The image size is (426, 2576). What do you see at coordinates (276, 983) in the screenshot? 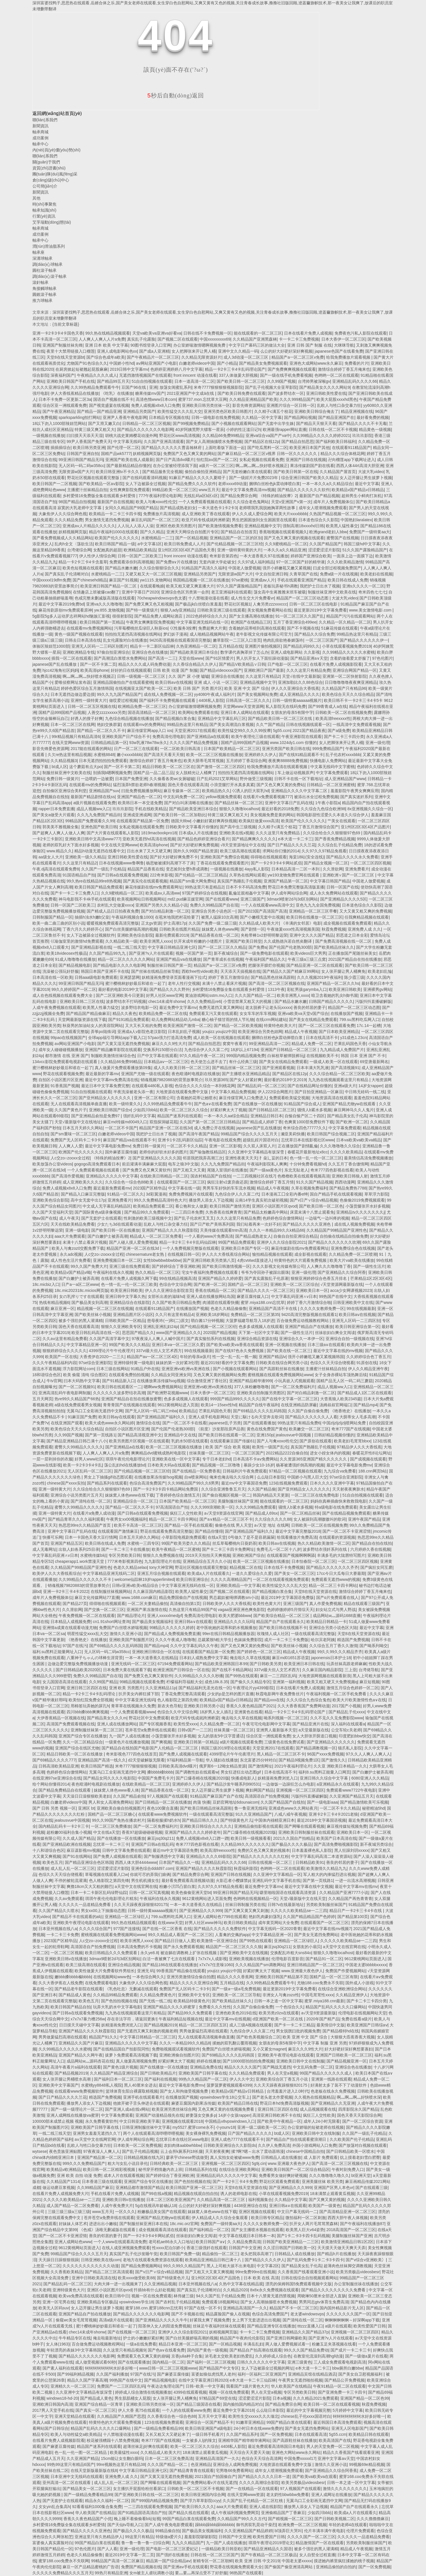
I see `国产高清一区二区三区视频在线` at bounding box center [276, 983].